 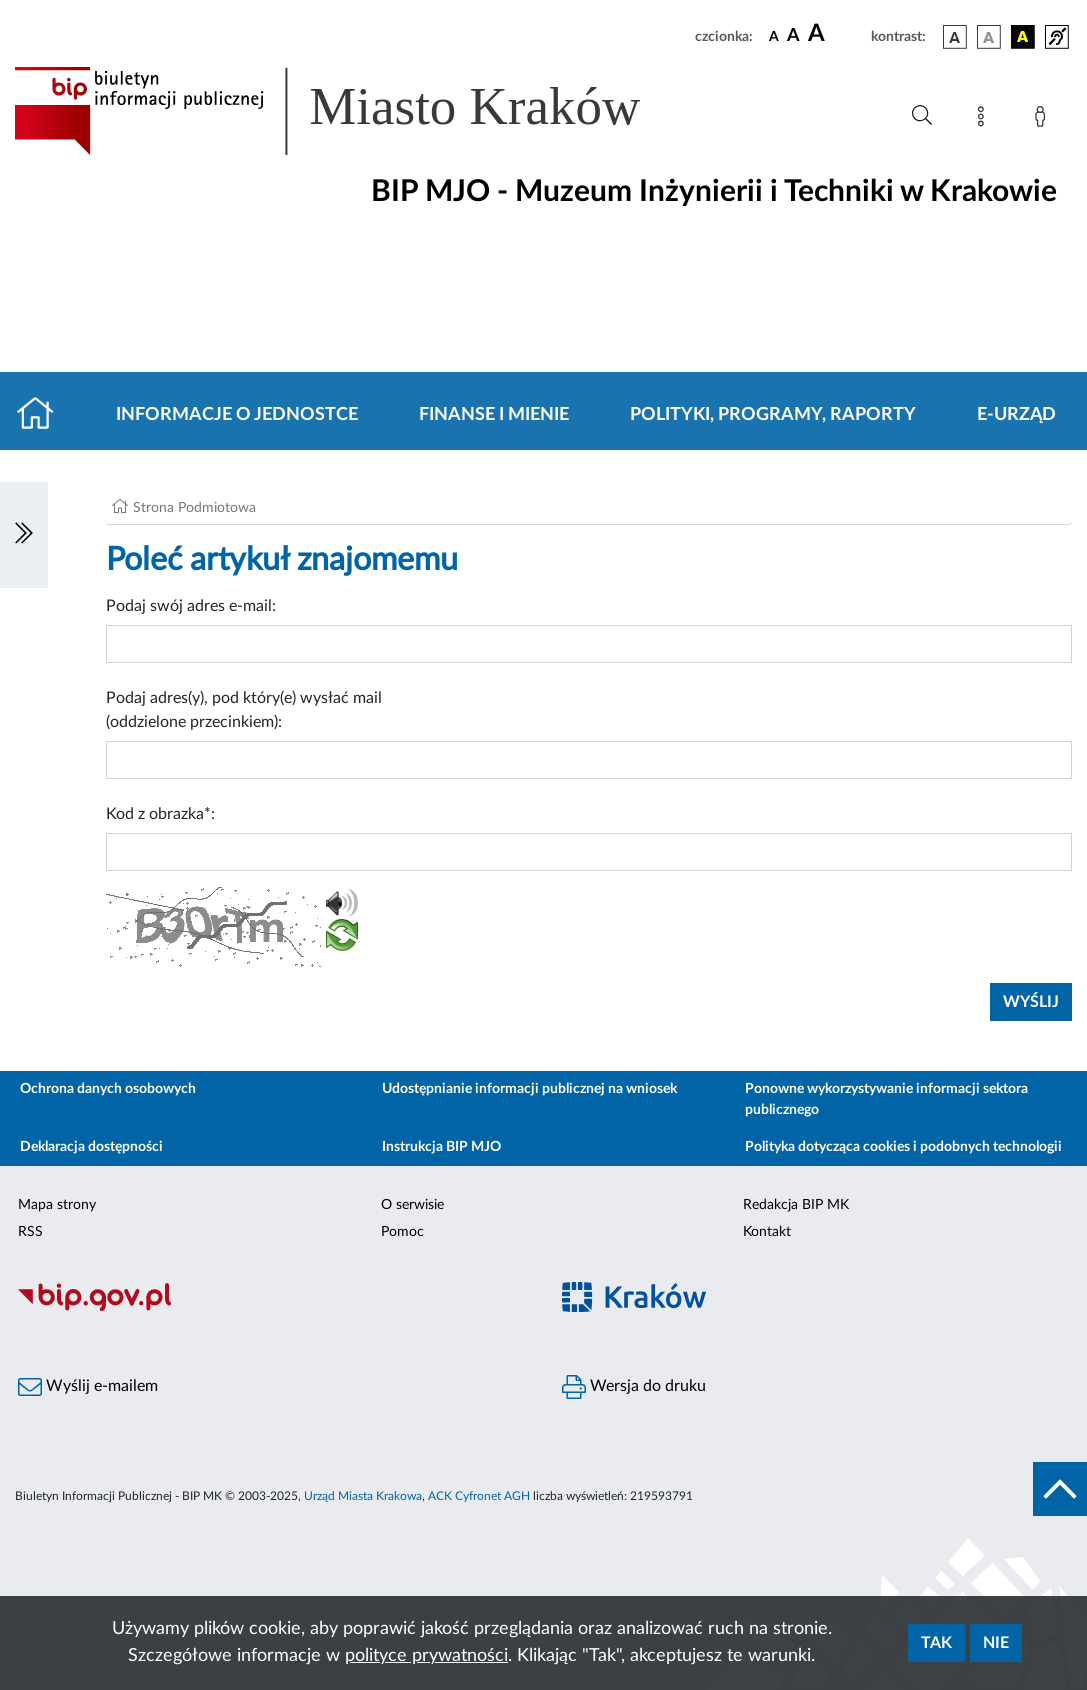 What do you see at coordinates (363, 1496) in the screenshot?
I see `Urząd Miasta Krakowa` at bounding box center [363, 1496].